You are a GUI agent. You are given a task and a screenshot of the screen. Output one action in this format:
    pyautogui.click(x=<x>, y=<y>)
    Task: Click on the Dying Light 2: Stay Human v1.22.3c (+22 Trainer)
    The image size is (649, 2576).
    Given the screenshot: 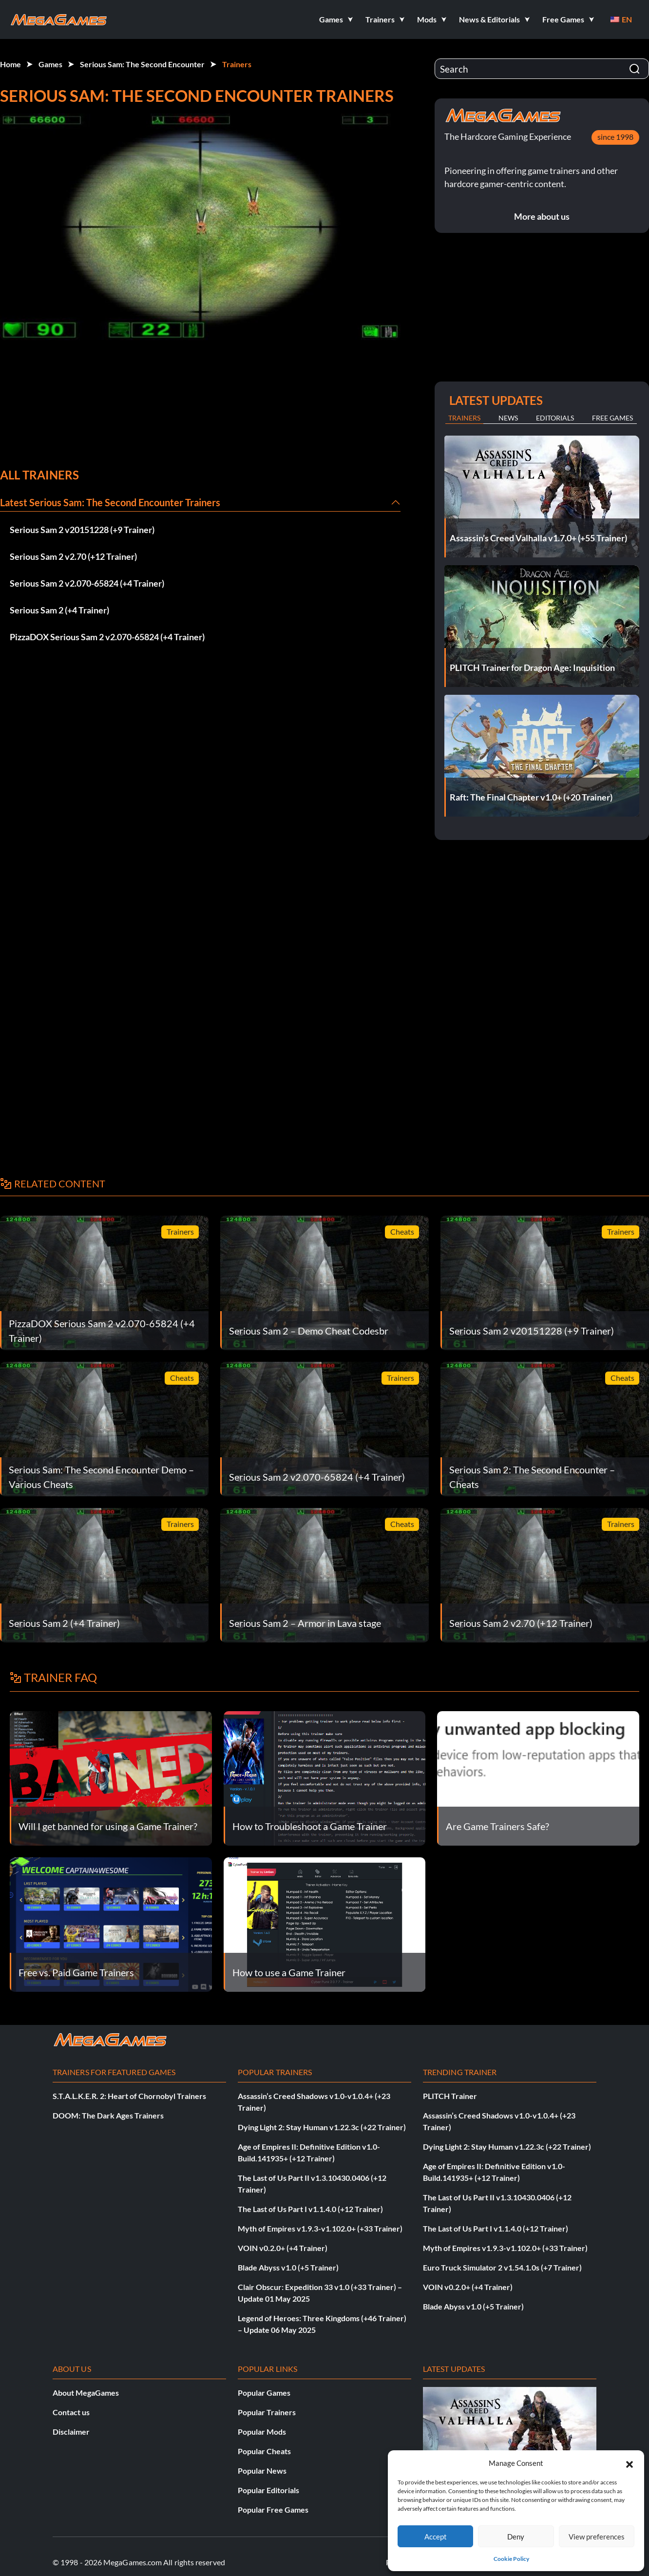 What is the action you would take?
    pyautogui.click(x=322, y=2127)
    